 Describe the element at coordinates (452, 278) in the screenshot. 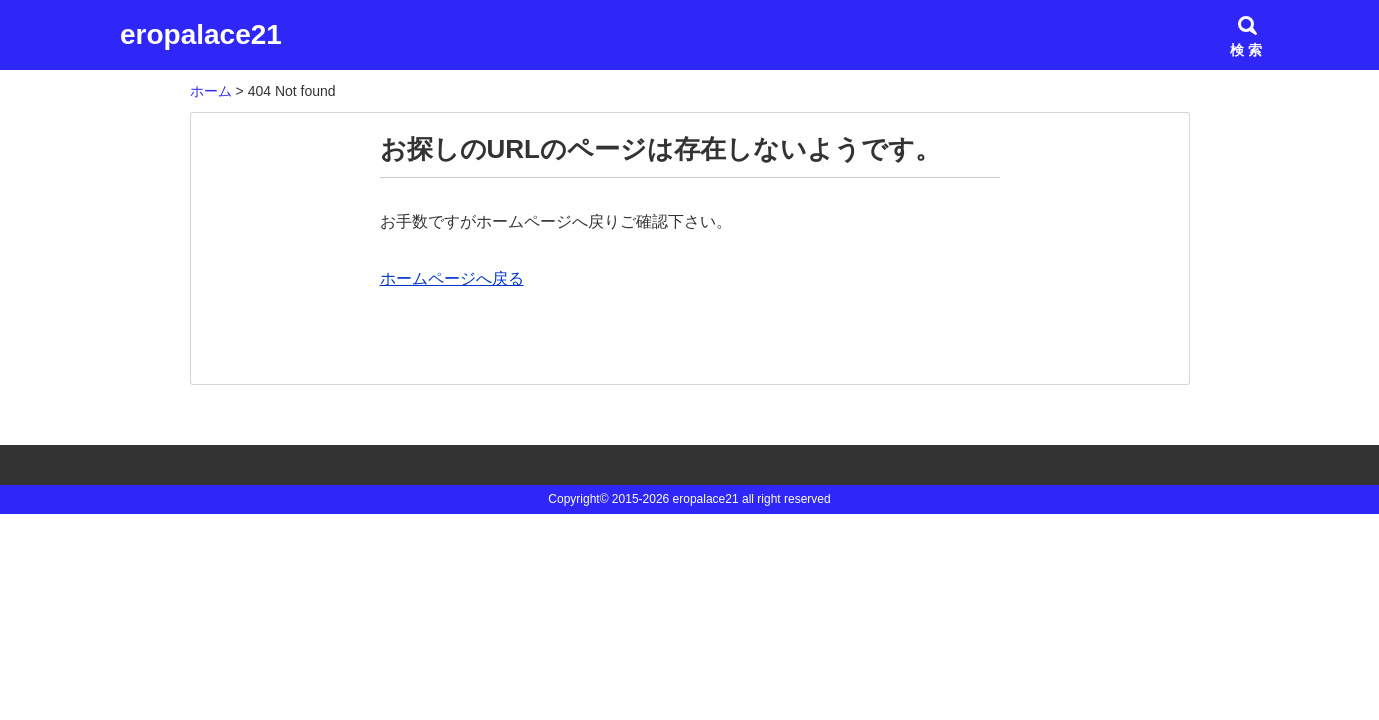

I see `ホームページへ戻る` at that location.